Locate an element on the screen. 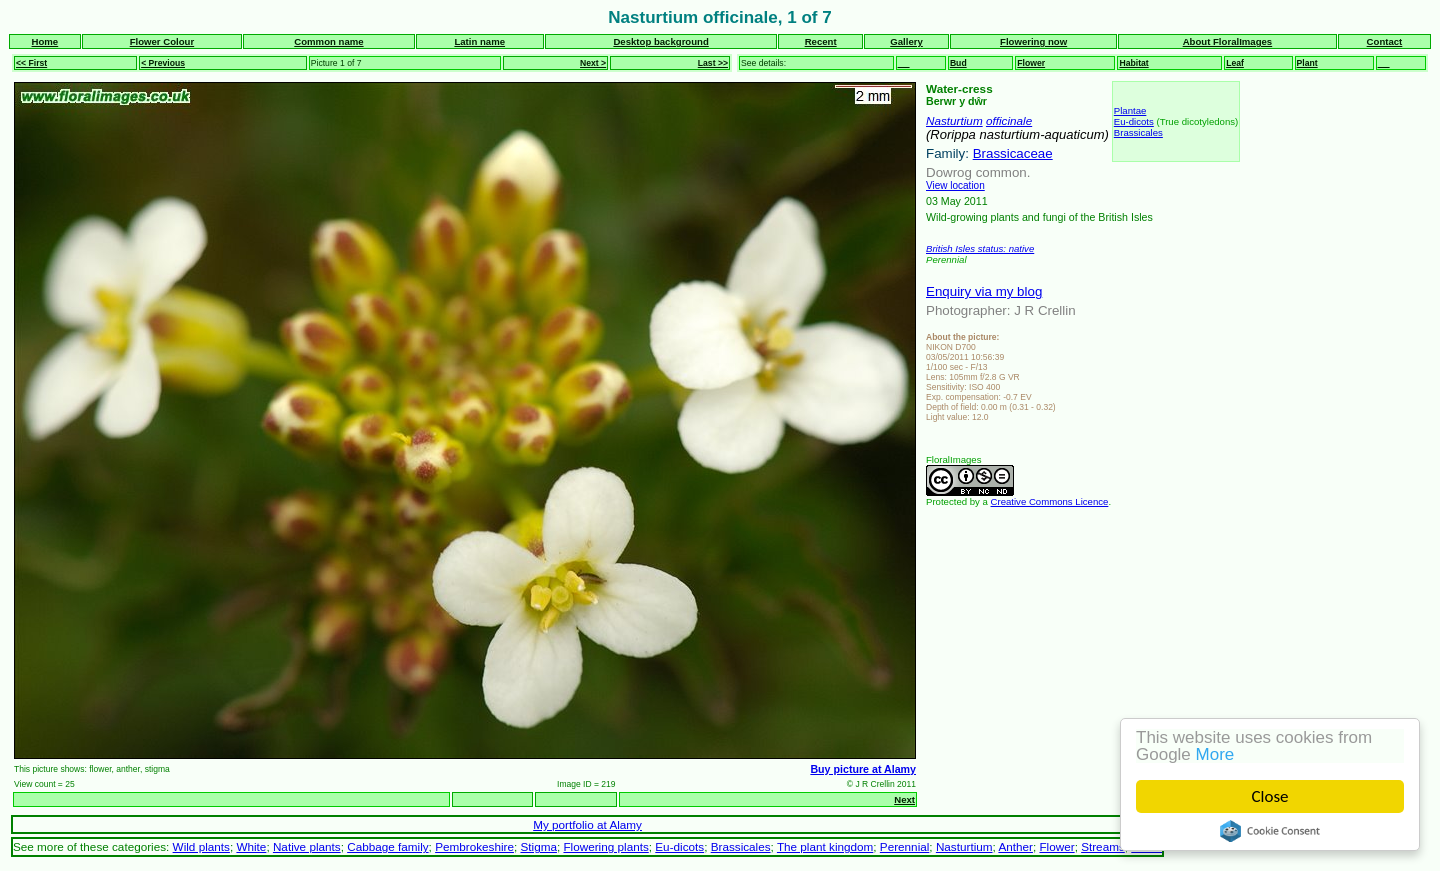  Creative Commons Licence is located at coordinates (1050, 501).